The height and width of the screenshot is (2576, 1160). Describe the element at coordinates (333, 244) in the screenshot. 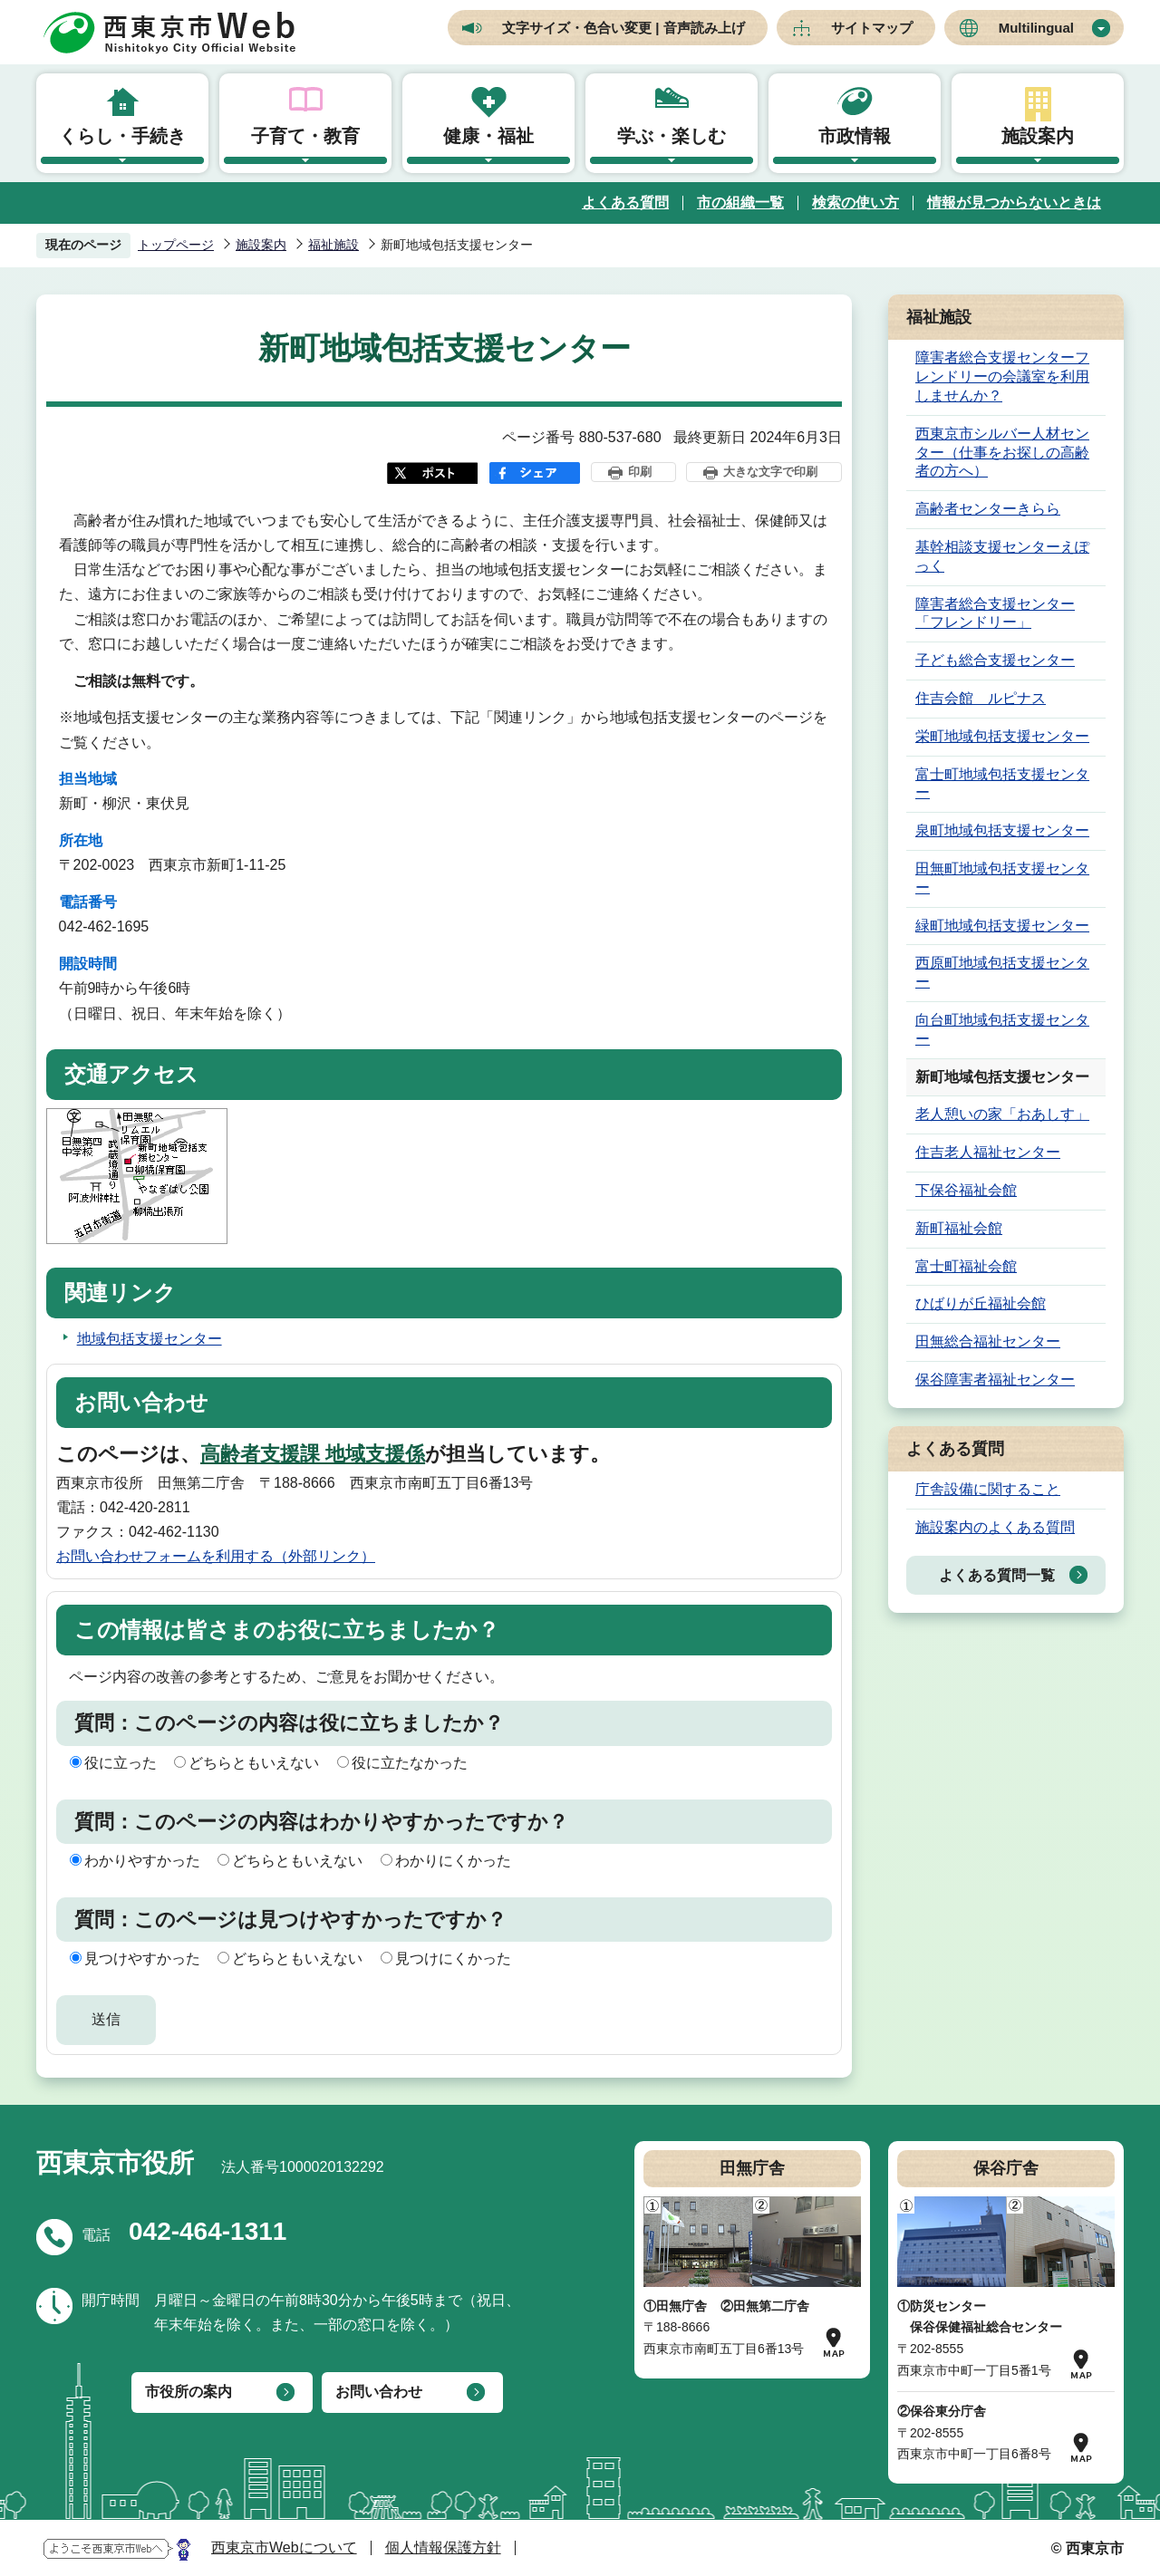

I see `福祉施設` at that location.